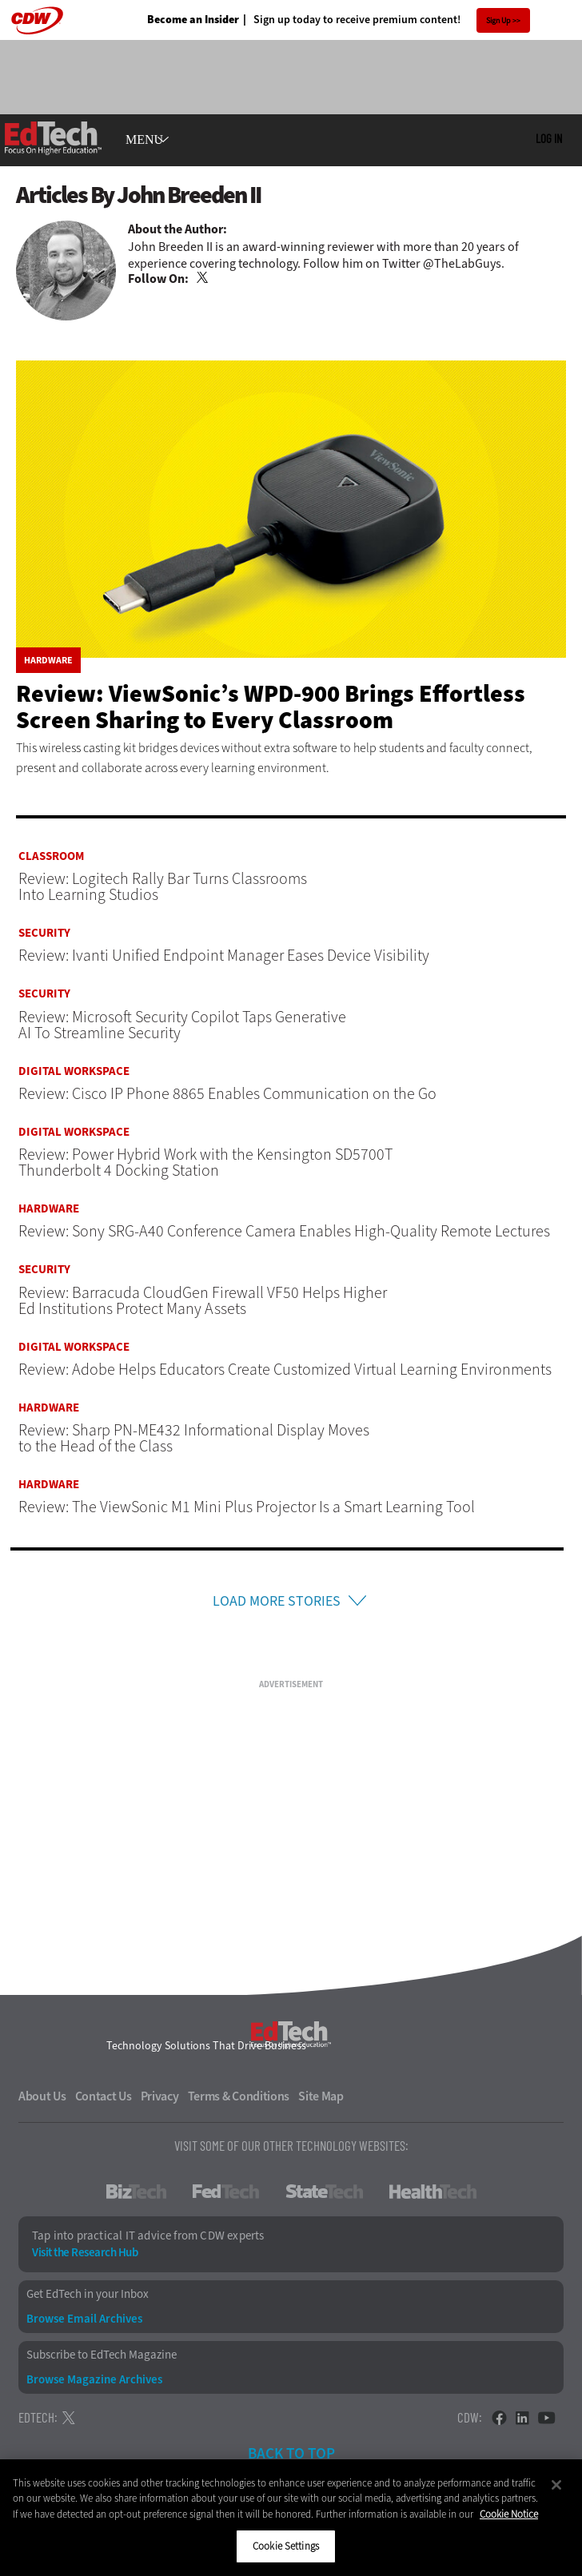  Describe the element at coordinates (42, 2098) in the screenshot. I see `About Us` at that location.